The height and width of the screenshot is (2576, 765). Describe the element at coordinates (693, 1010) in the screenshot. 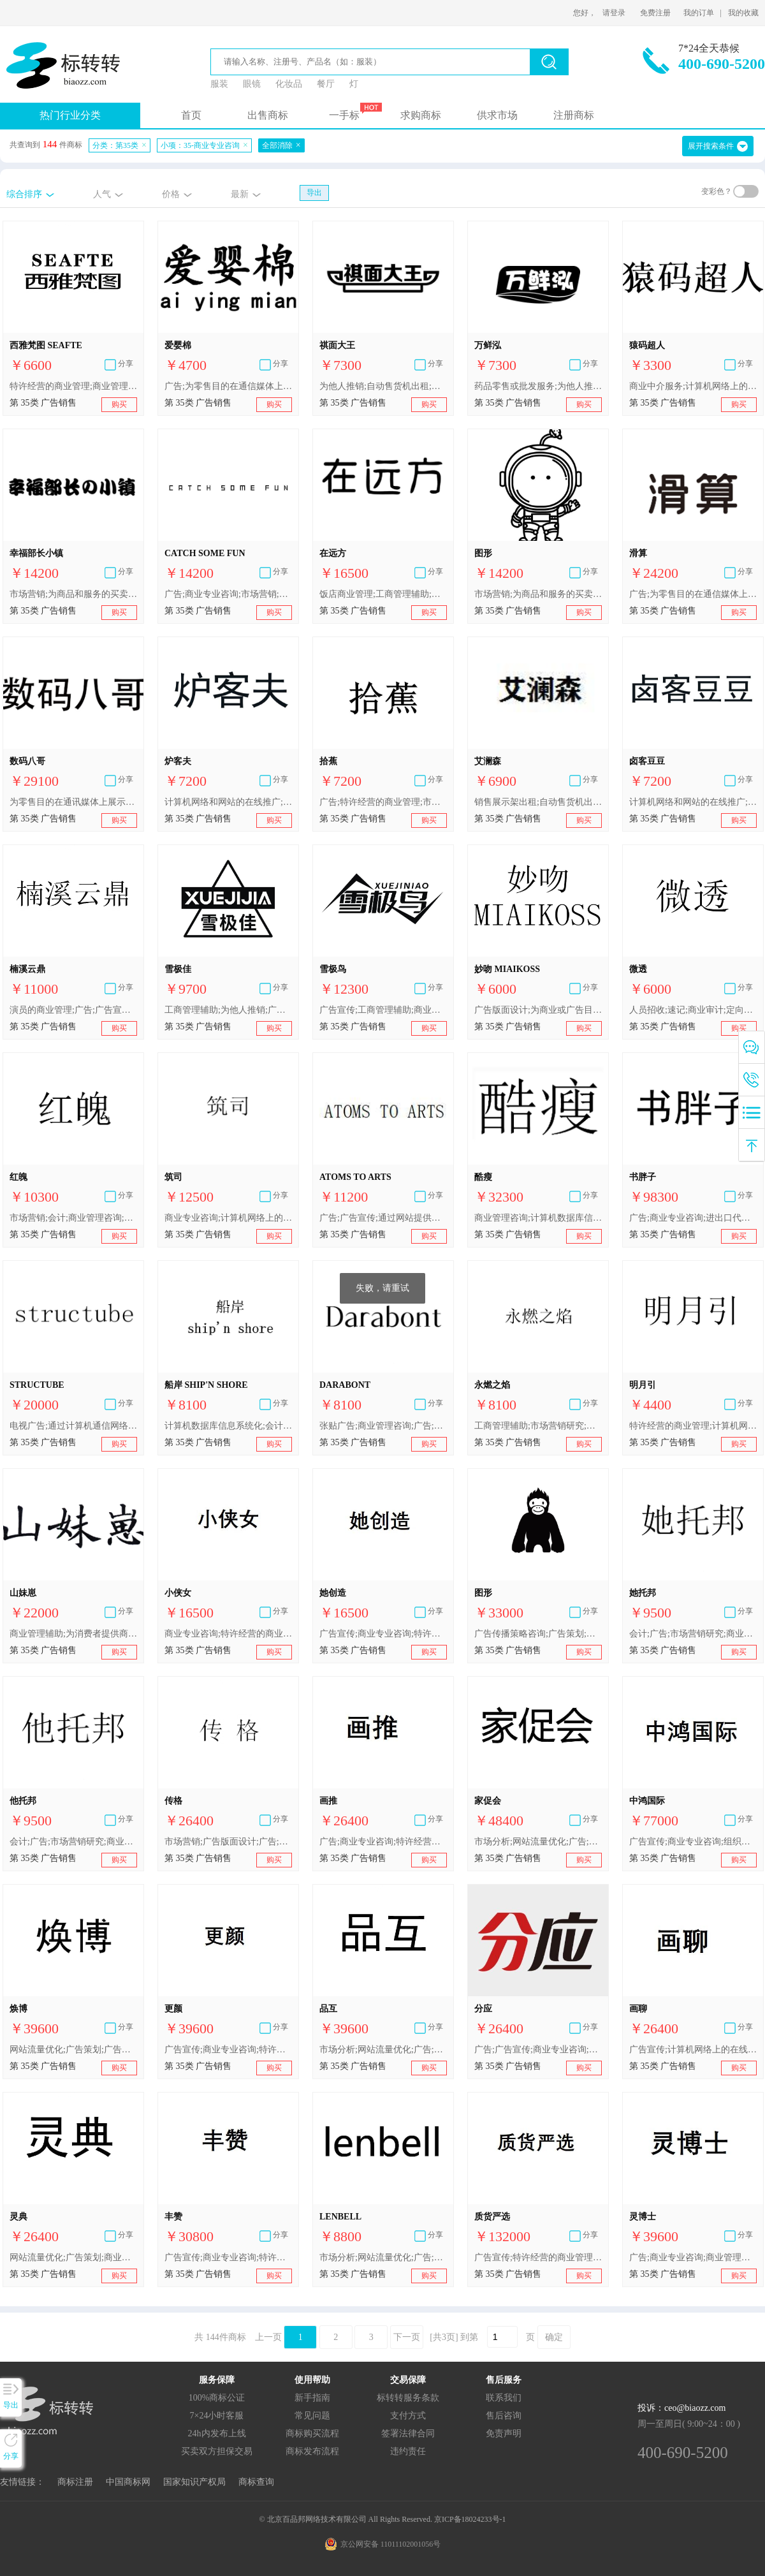

I see `人员招收;速记;商业审计;定向市场营销;商业管理顾问;市场营销研究;商业专业咨询;广告材料设计;广告片制作;点击付费广告` at that location.